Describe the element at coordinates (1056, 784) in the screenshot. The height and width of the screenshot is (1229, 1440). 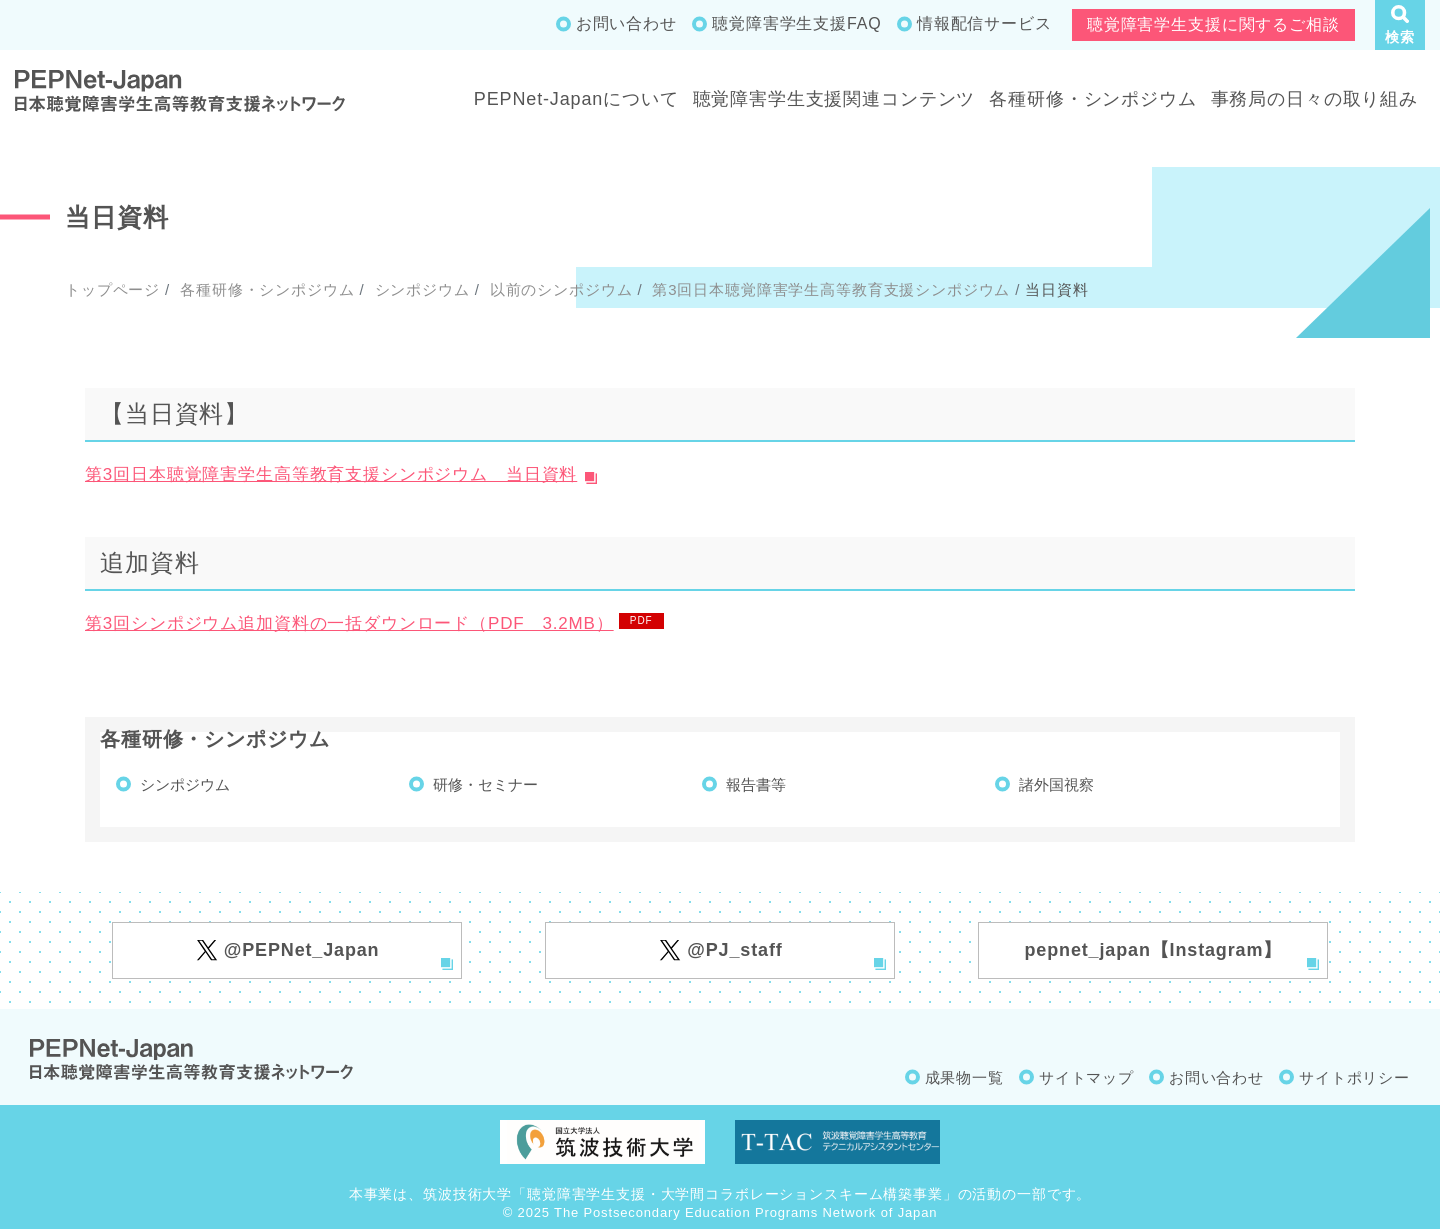
I see `諸外国視察` at that location.